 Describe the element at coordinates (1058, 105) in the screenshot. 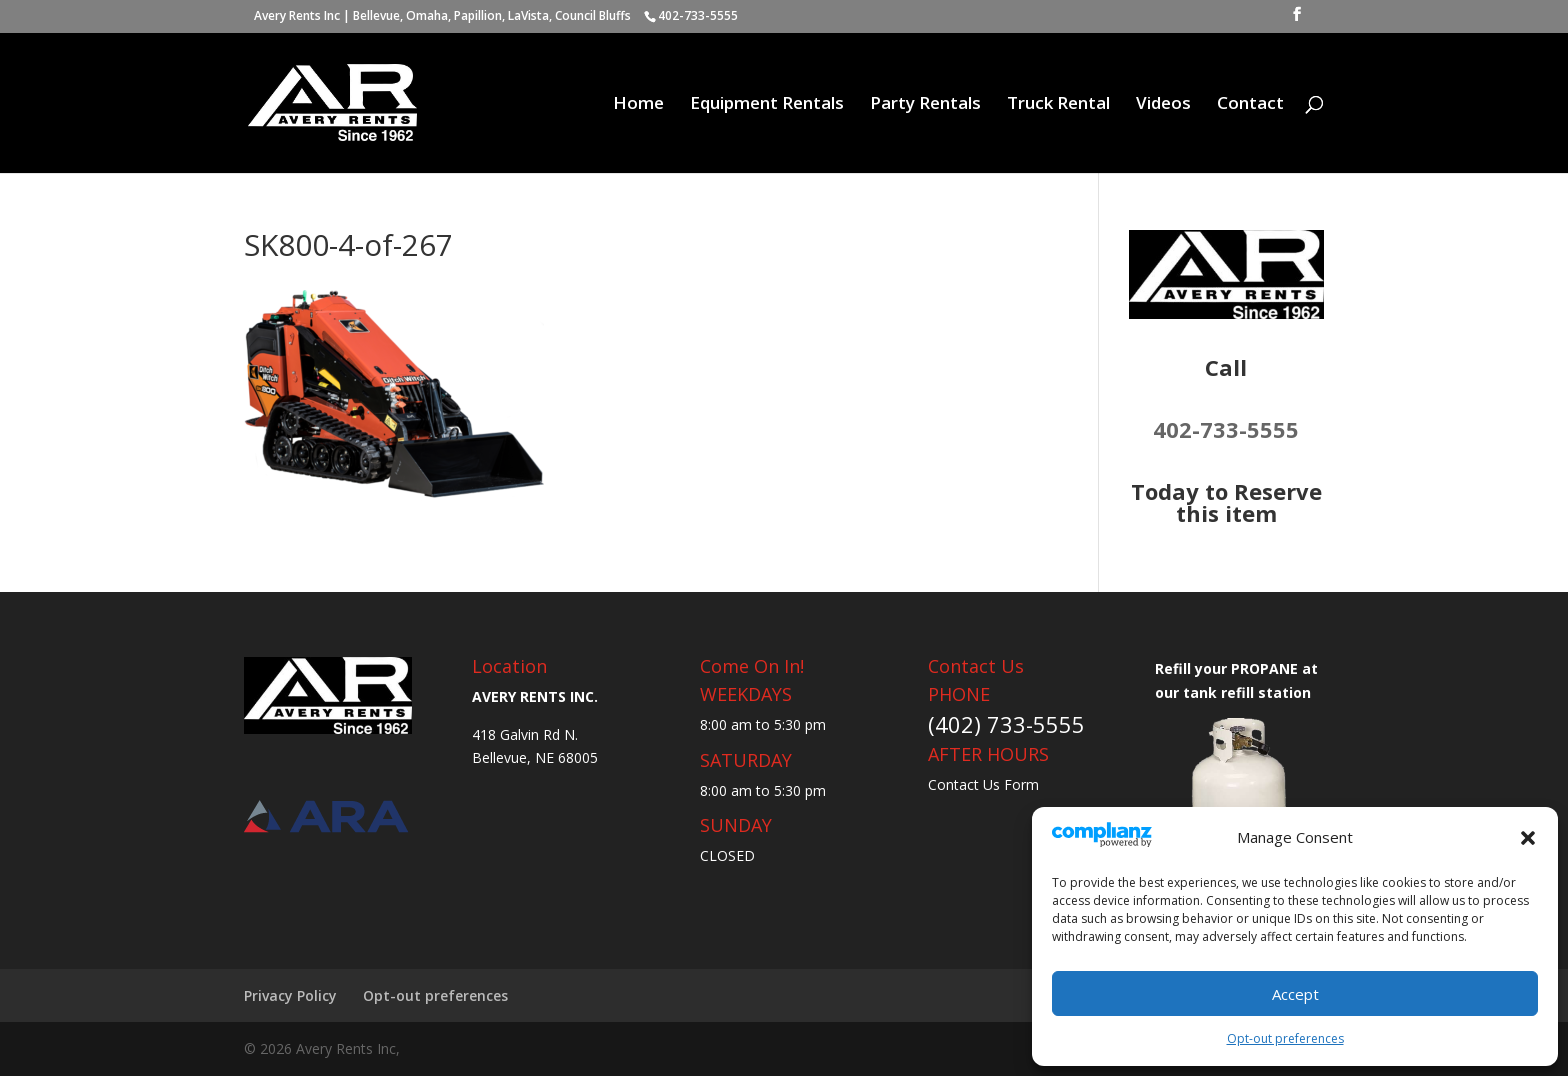

I see `Truck Rental` at that location.